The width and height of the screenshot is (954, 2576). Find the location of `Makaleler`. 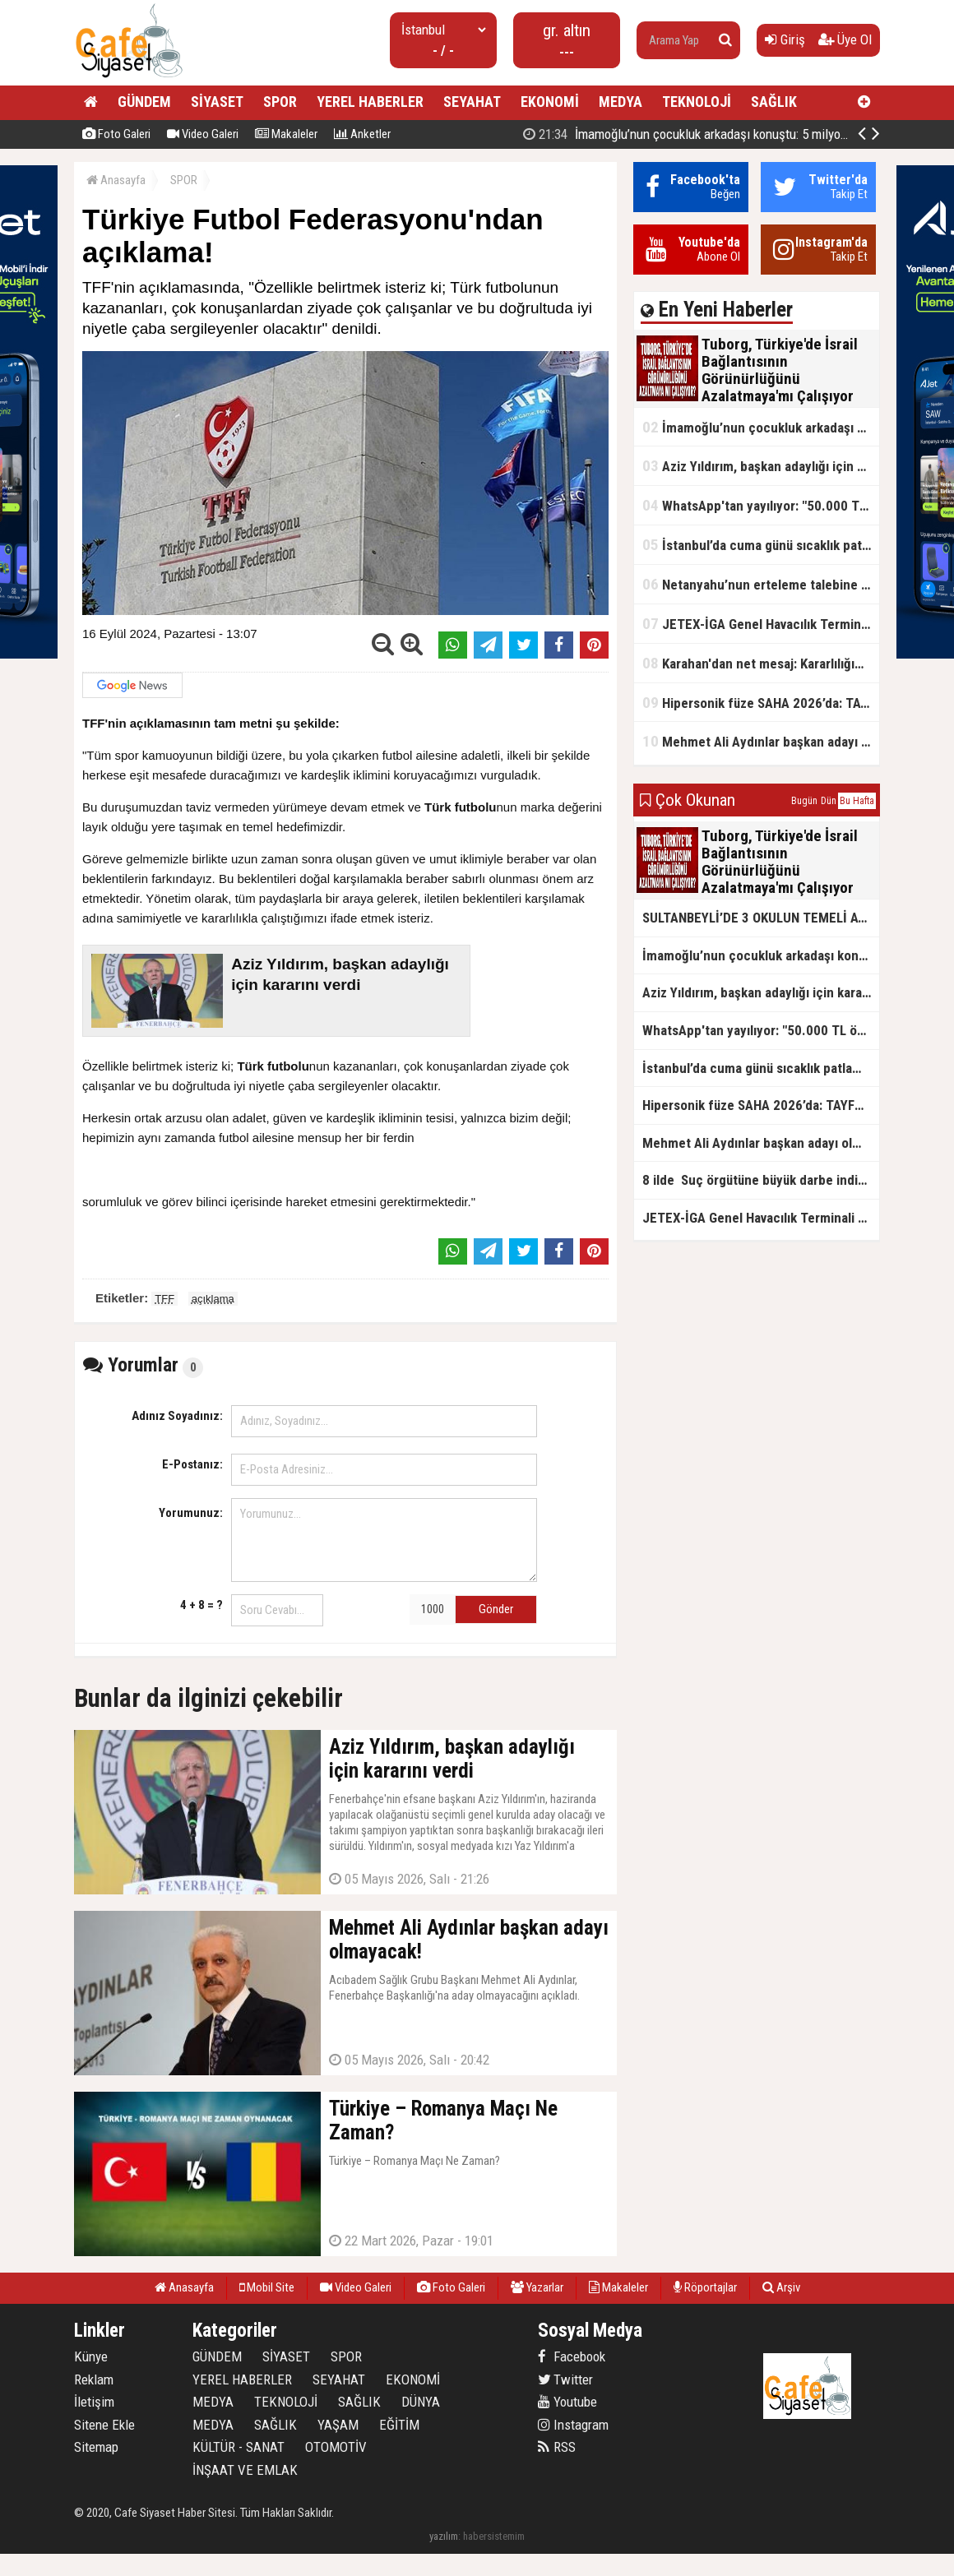

Makaleler is located at coordinates (286, 134).